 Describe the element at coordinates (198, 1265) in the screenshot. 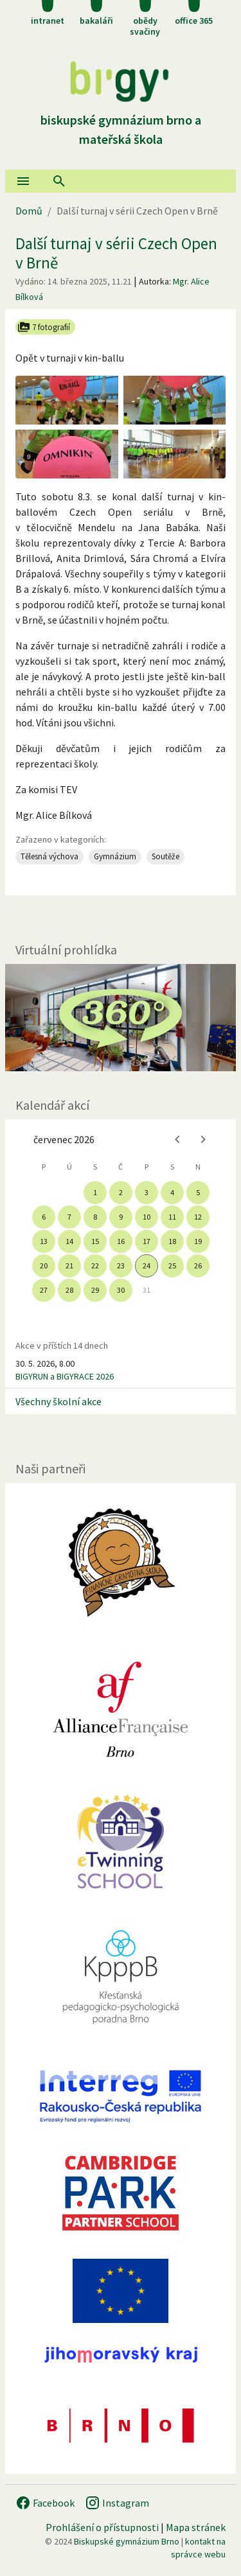

I see `26 [gridcell]` at that location.